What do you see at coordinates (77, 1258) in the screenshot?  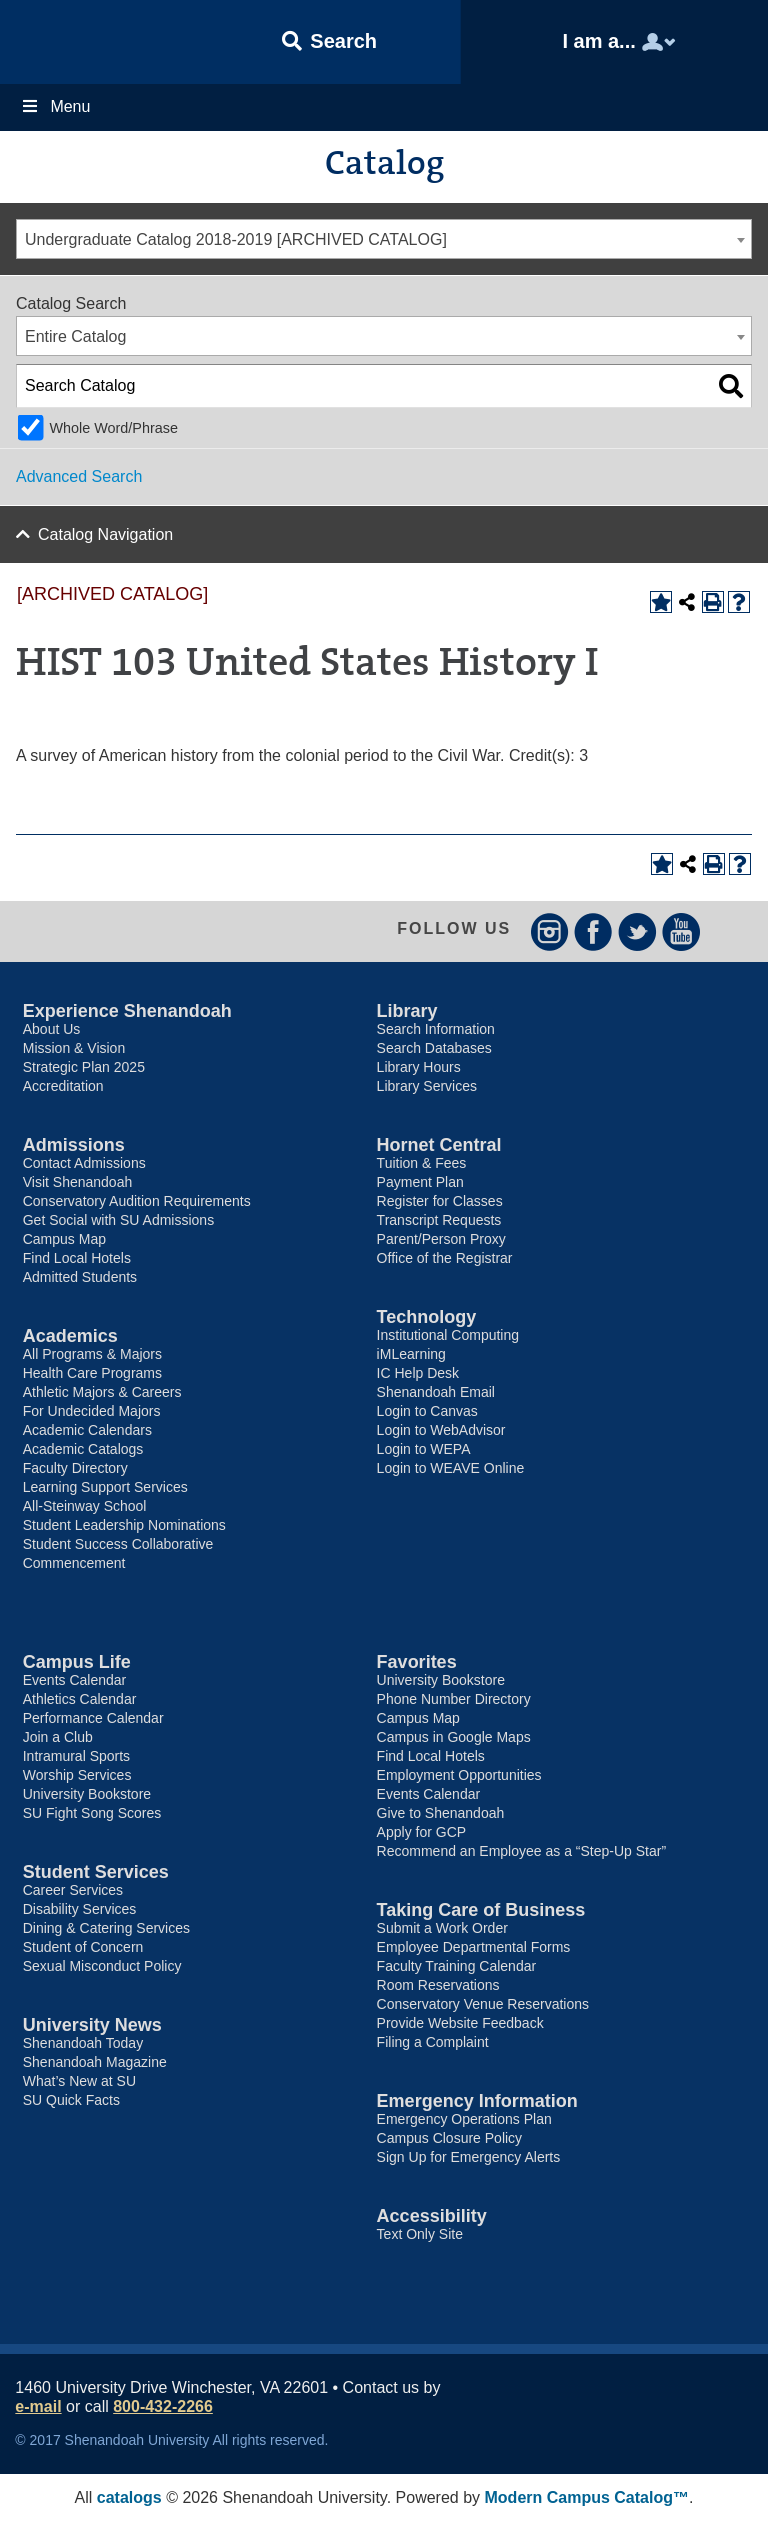 I see `Find Local Hotels` at bounding box center [77, 1258].